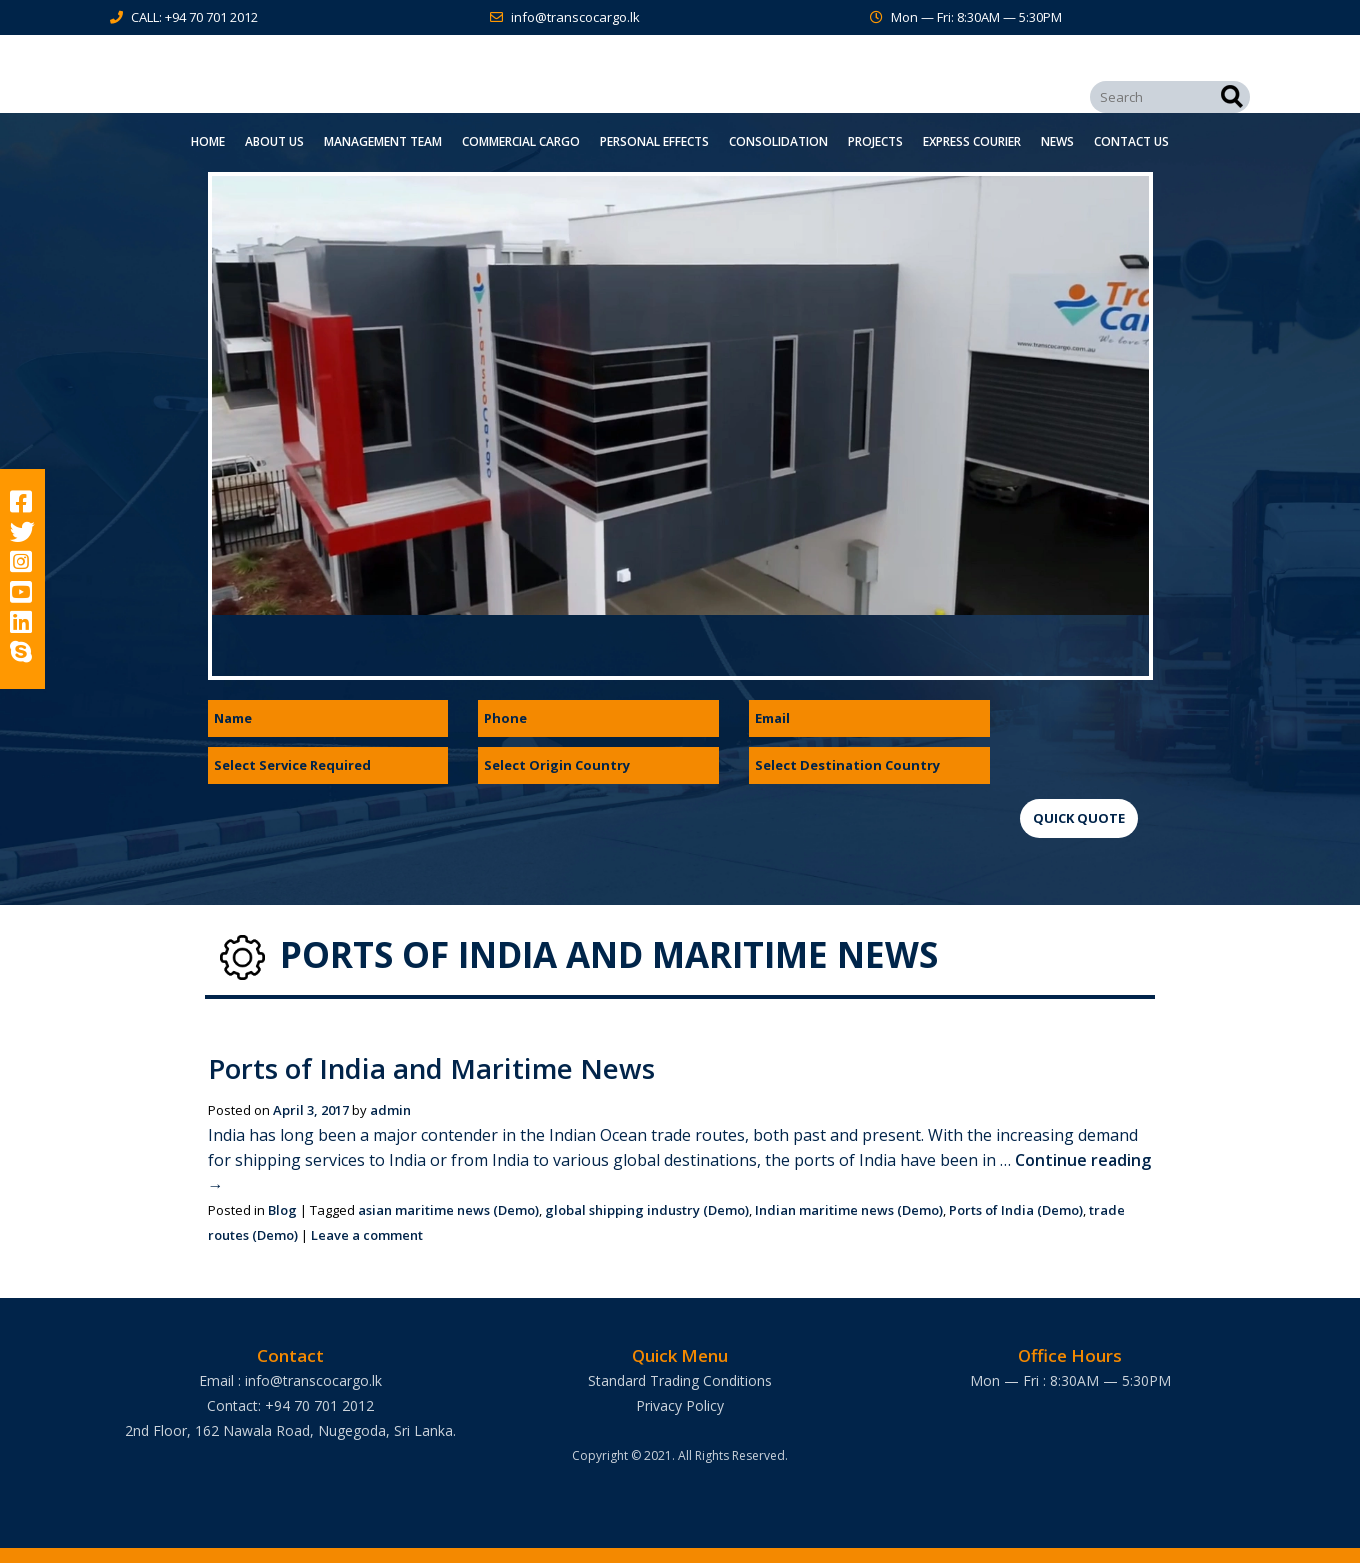 This screenshot has width=1360, height=1563. Describe the element at coordinates (875, 141) in the screenshot. I see `Projects` at that location.